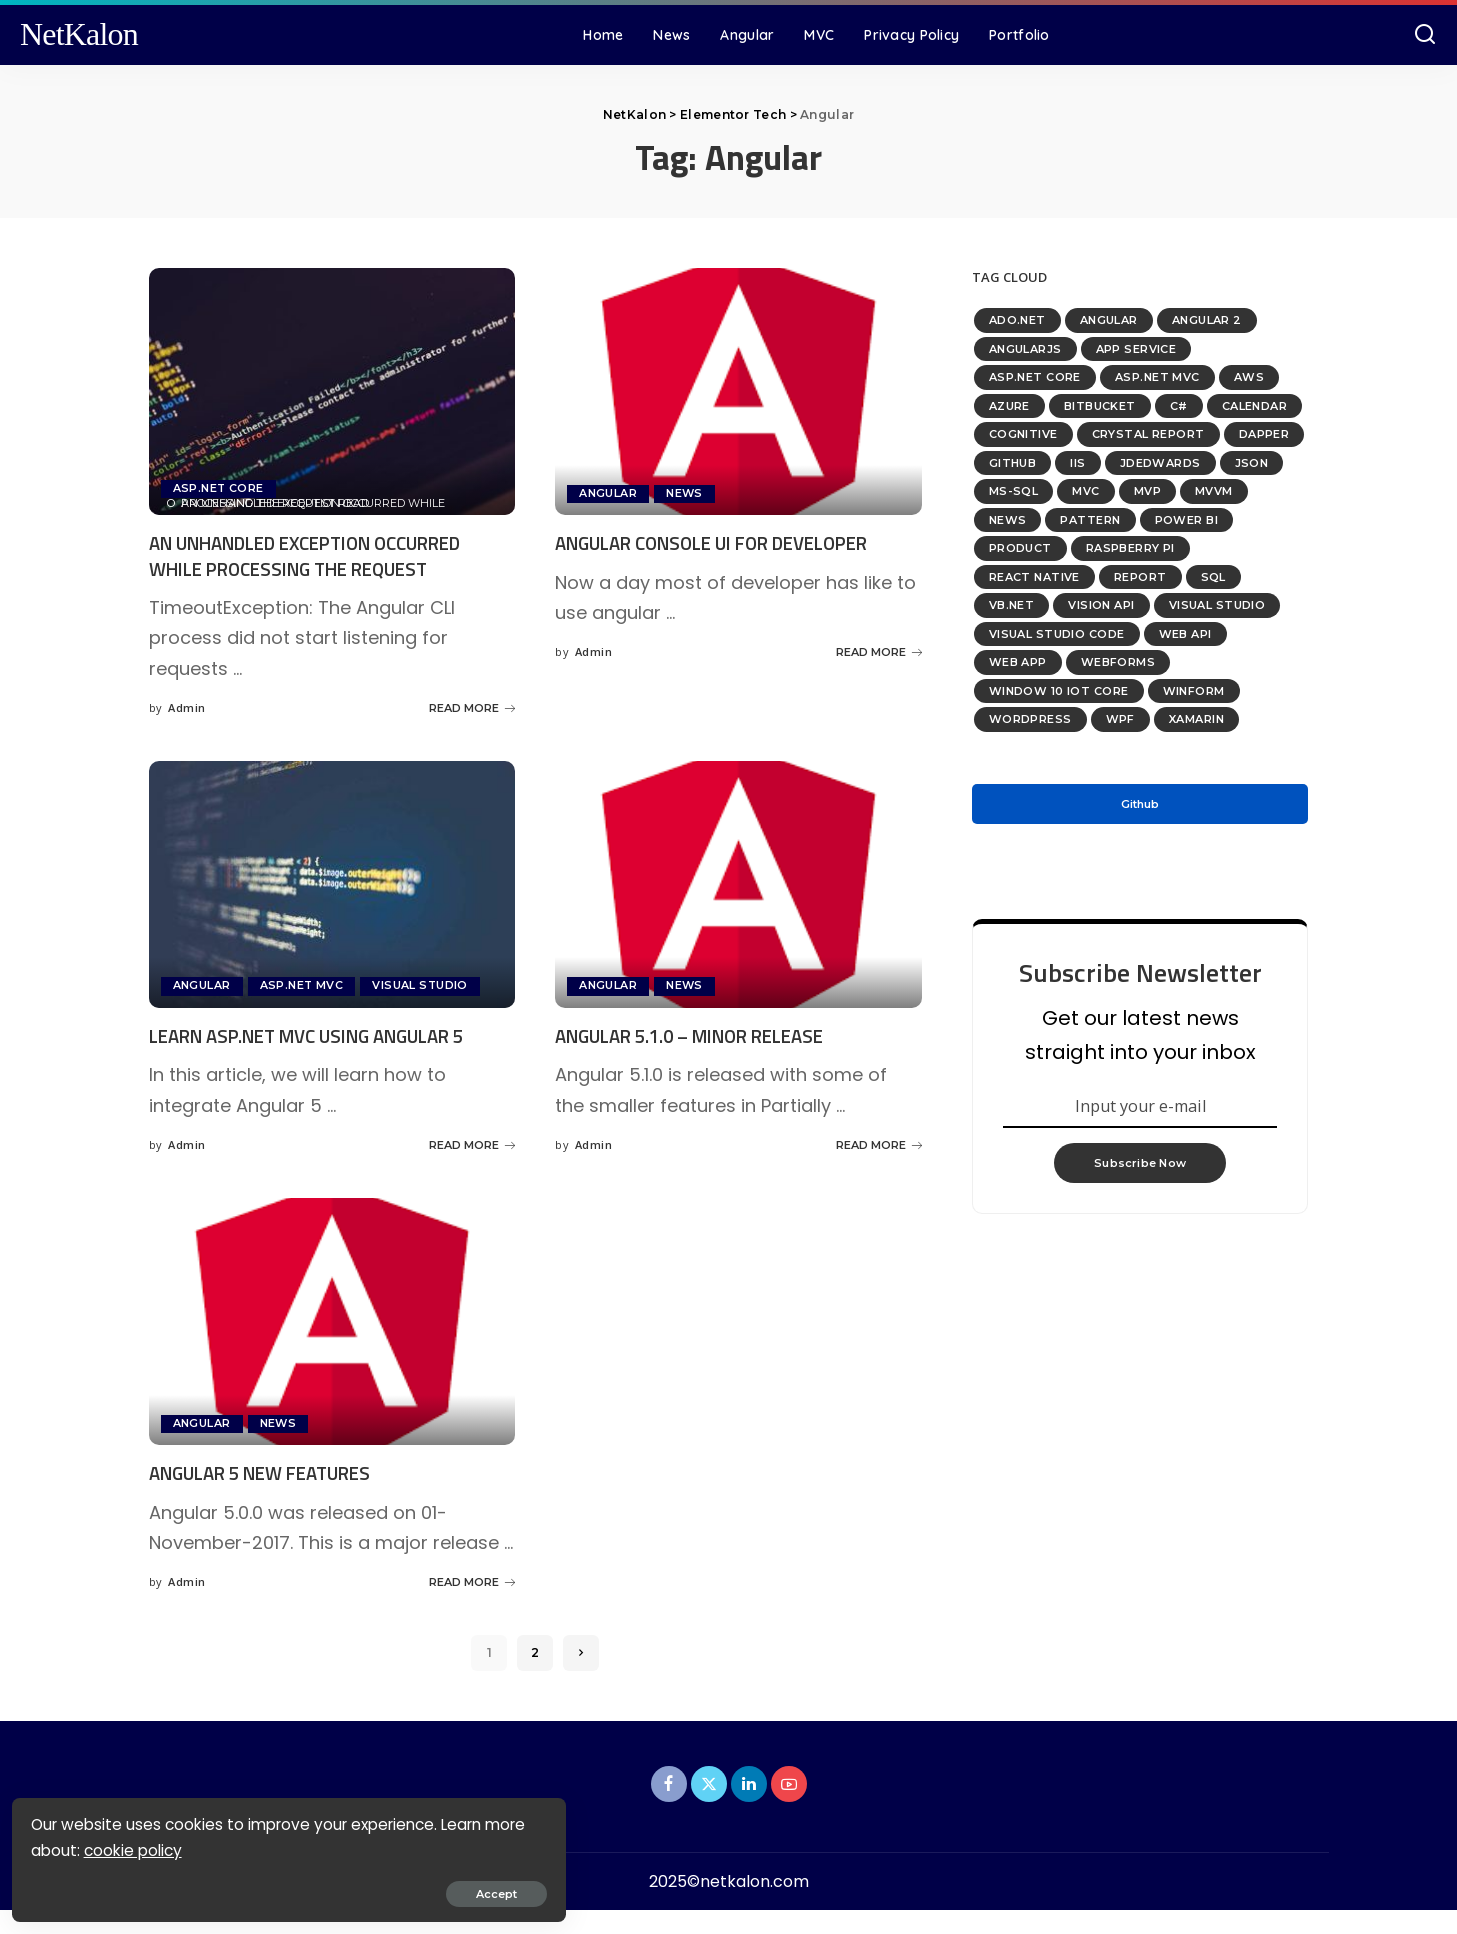 This screenshot has width=1457, height=1934. I want to click on [Search], so click(1425, 35).